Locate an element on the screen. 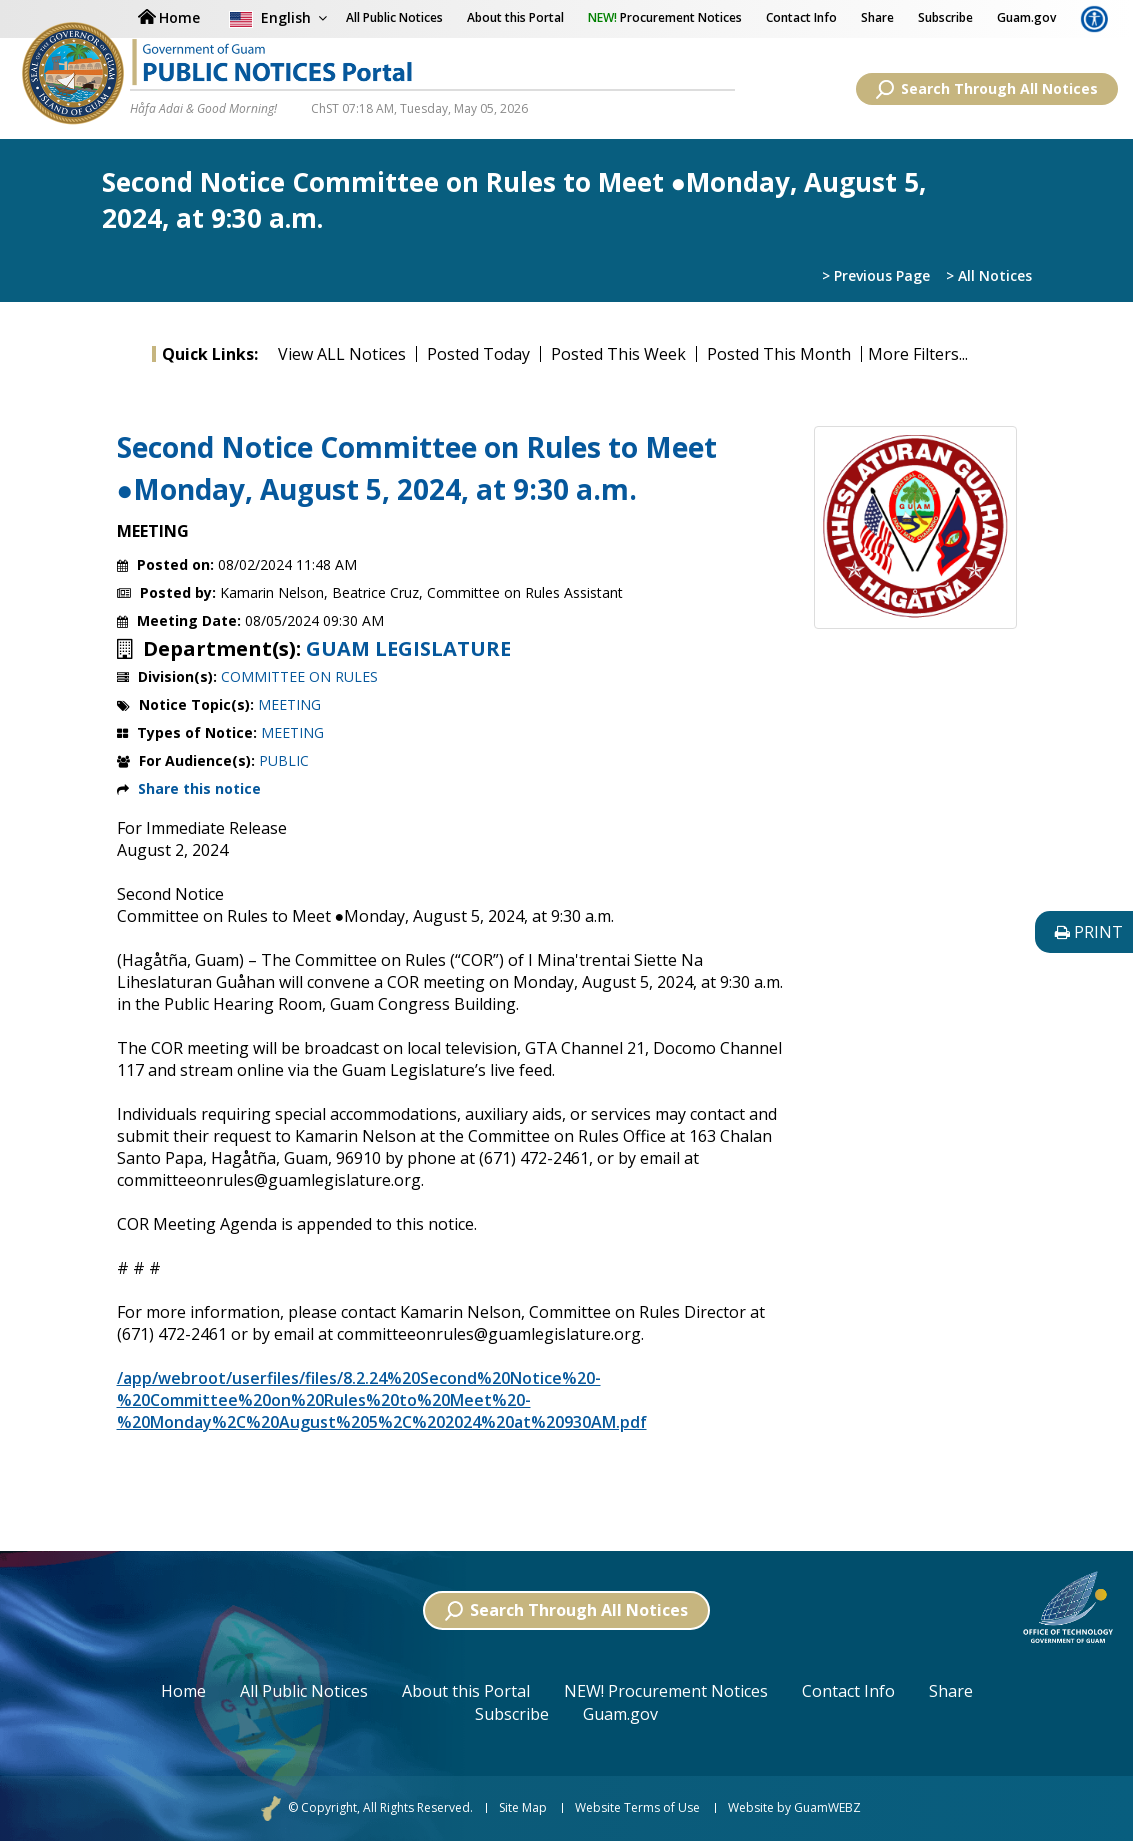  Share is located at coordinates (877, 17).